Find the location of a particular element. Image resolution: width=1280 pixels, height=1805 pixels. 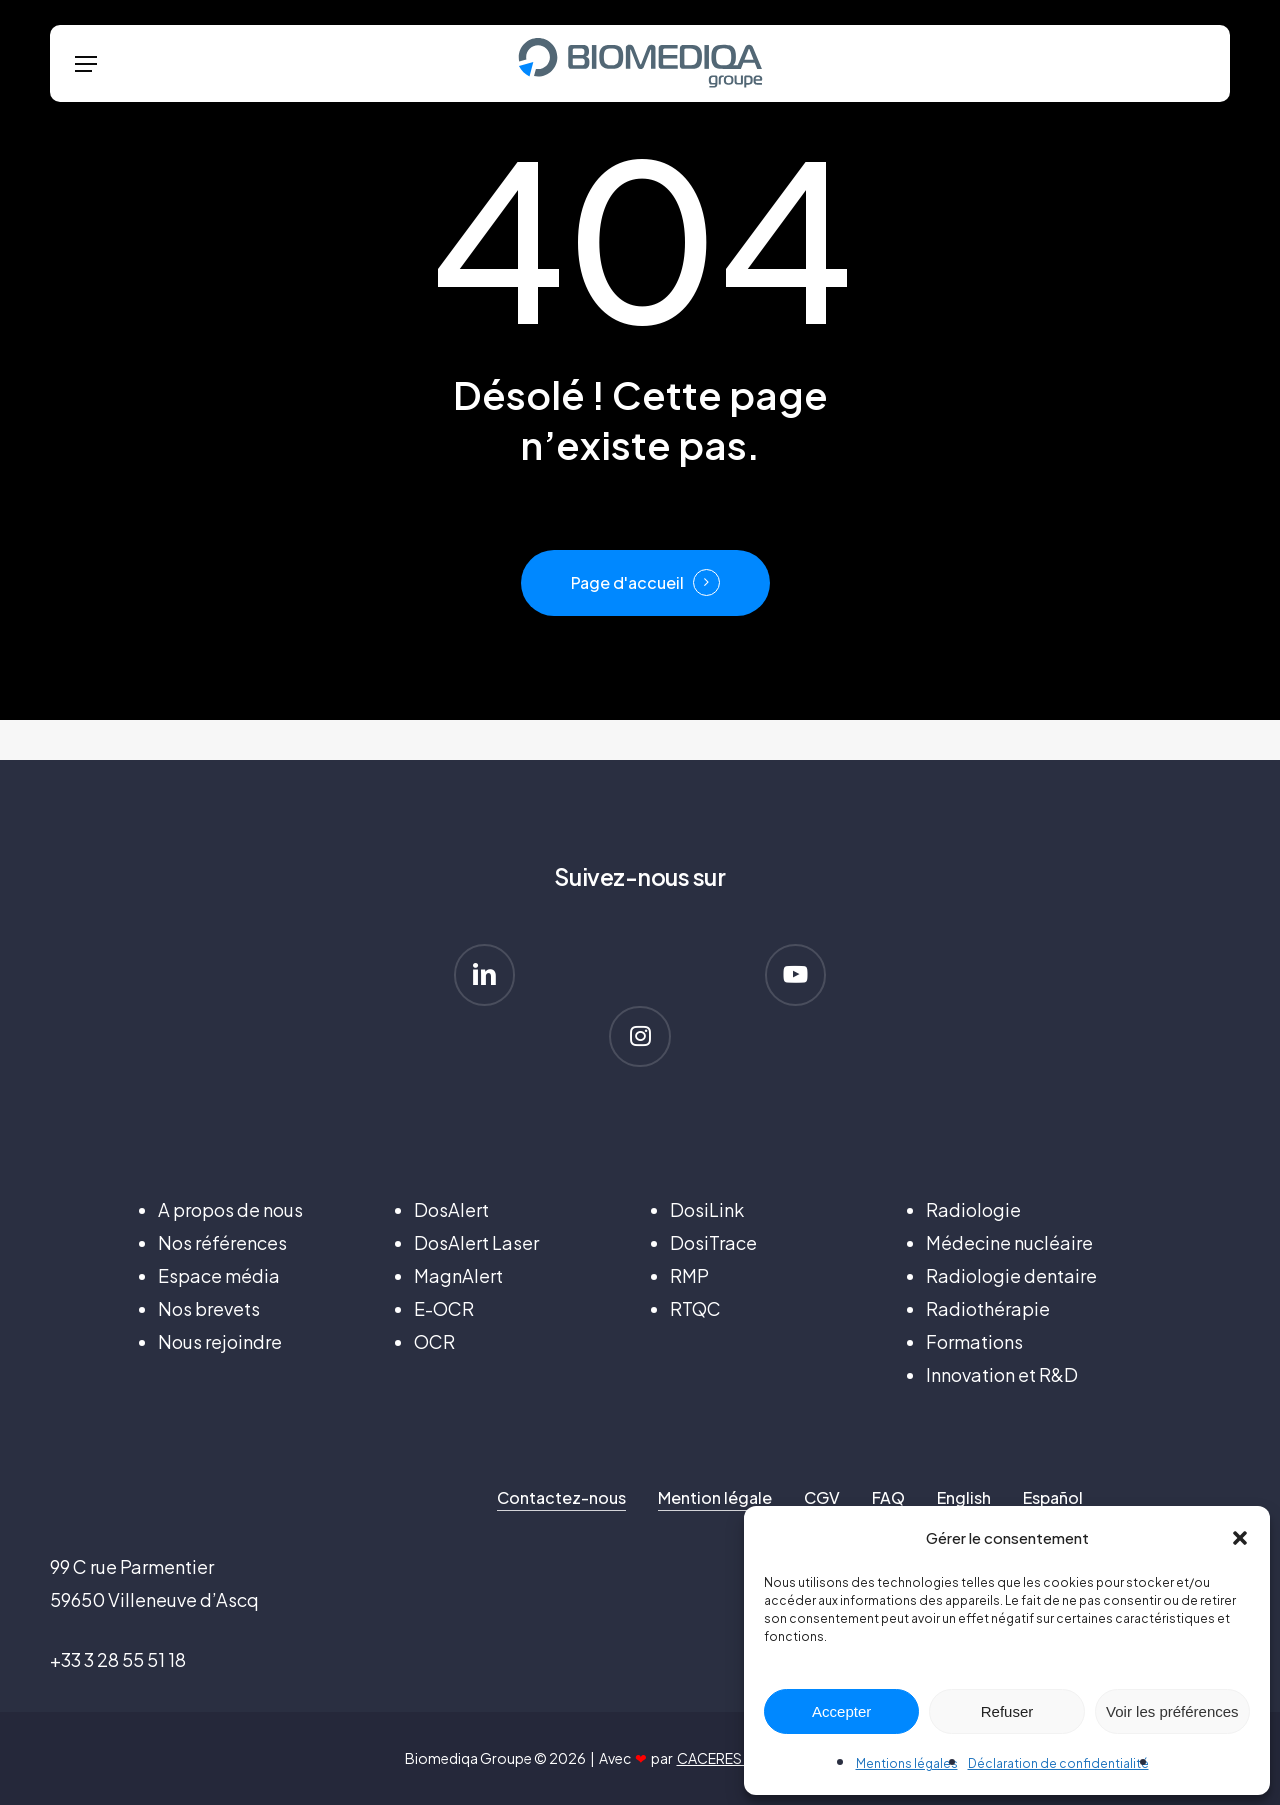

Nos références is located at coordinates (222, 1242).